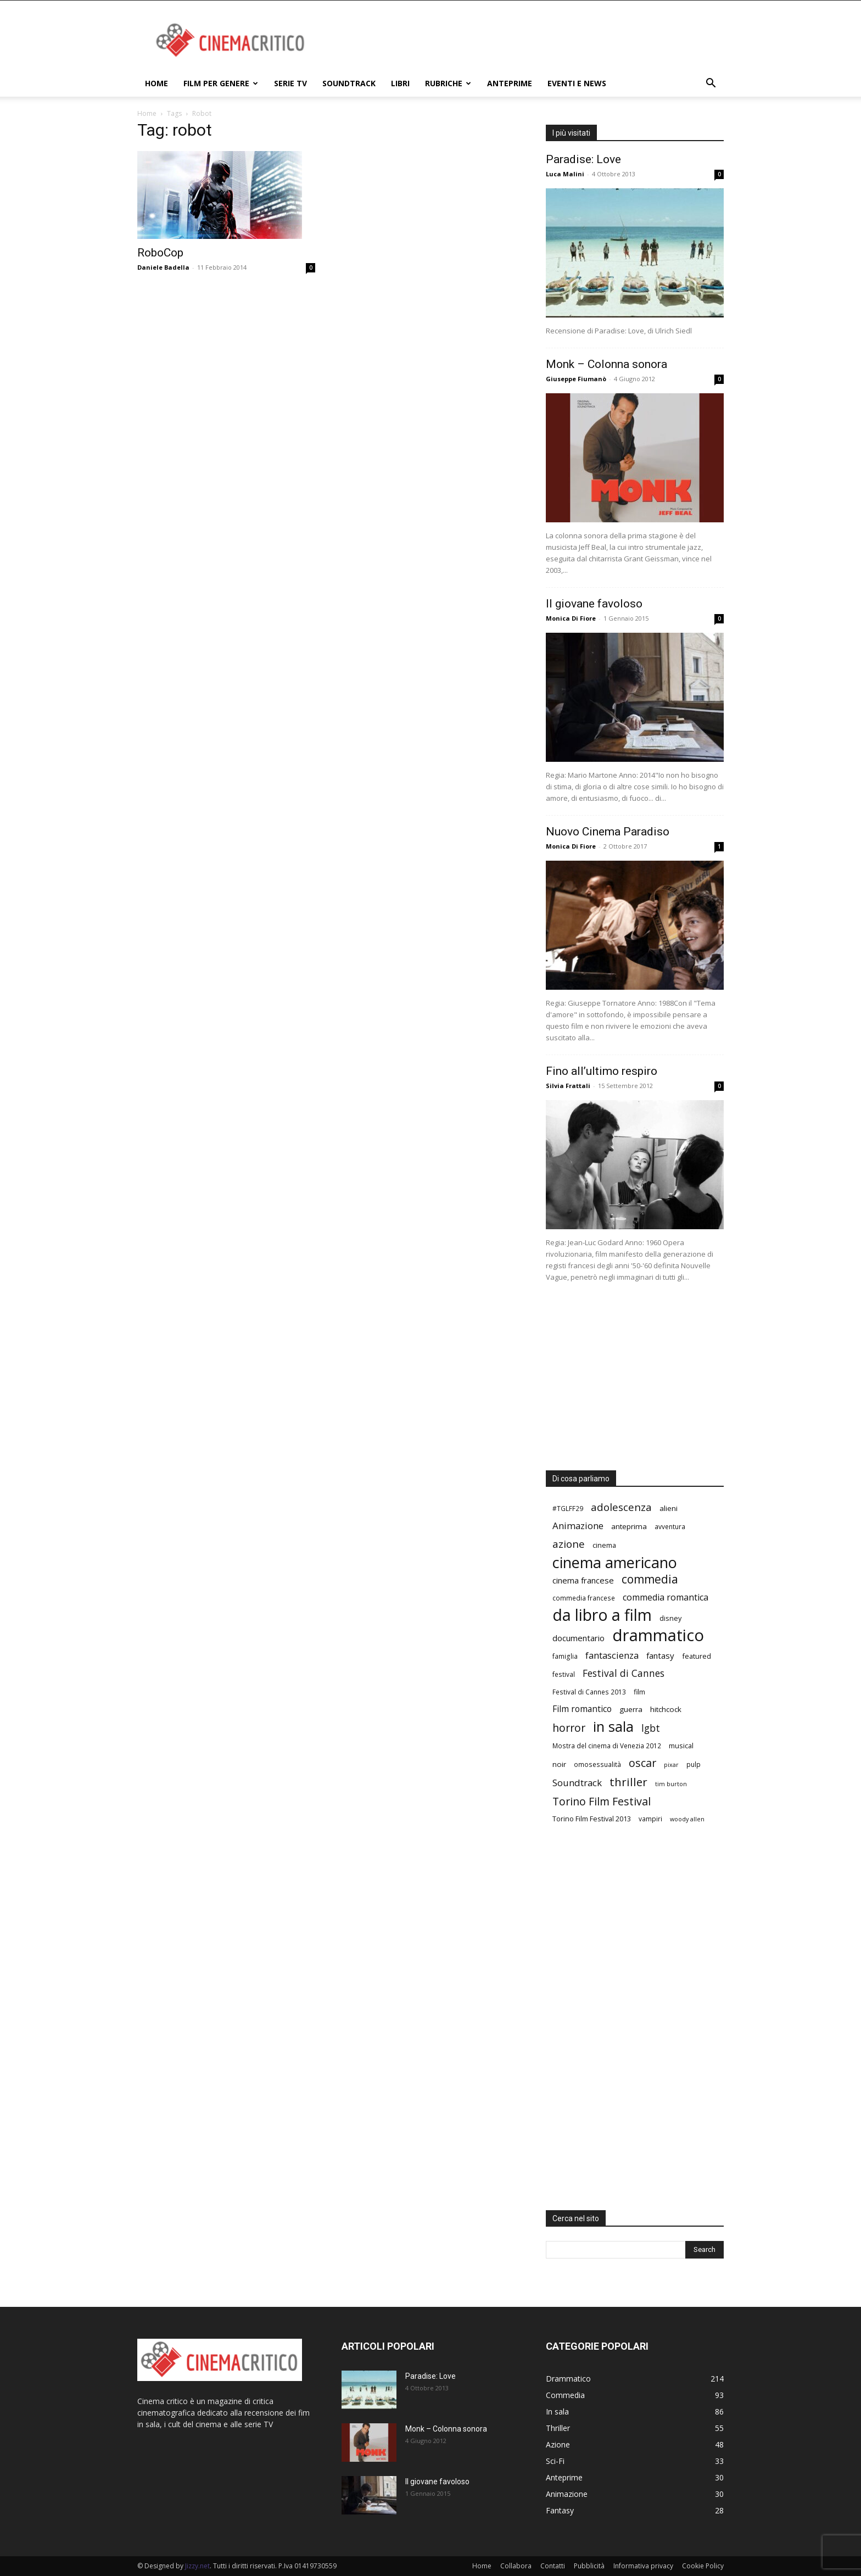 The image size is (861, 2576). What do you see at coordinates (349, 83) in the screenshot?
I see `Soundtrack` at bounding box center [349, 83].